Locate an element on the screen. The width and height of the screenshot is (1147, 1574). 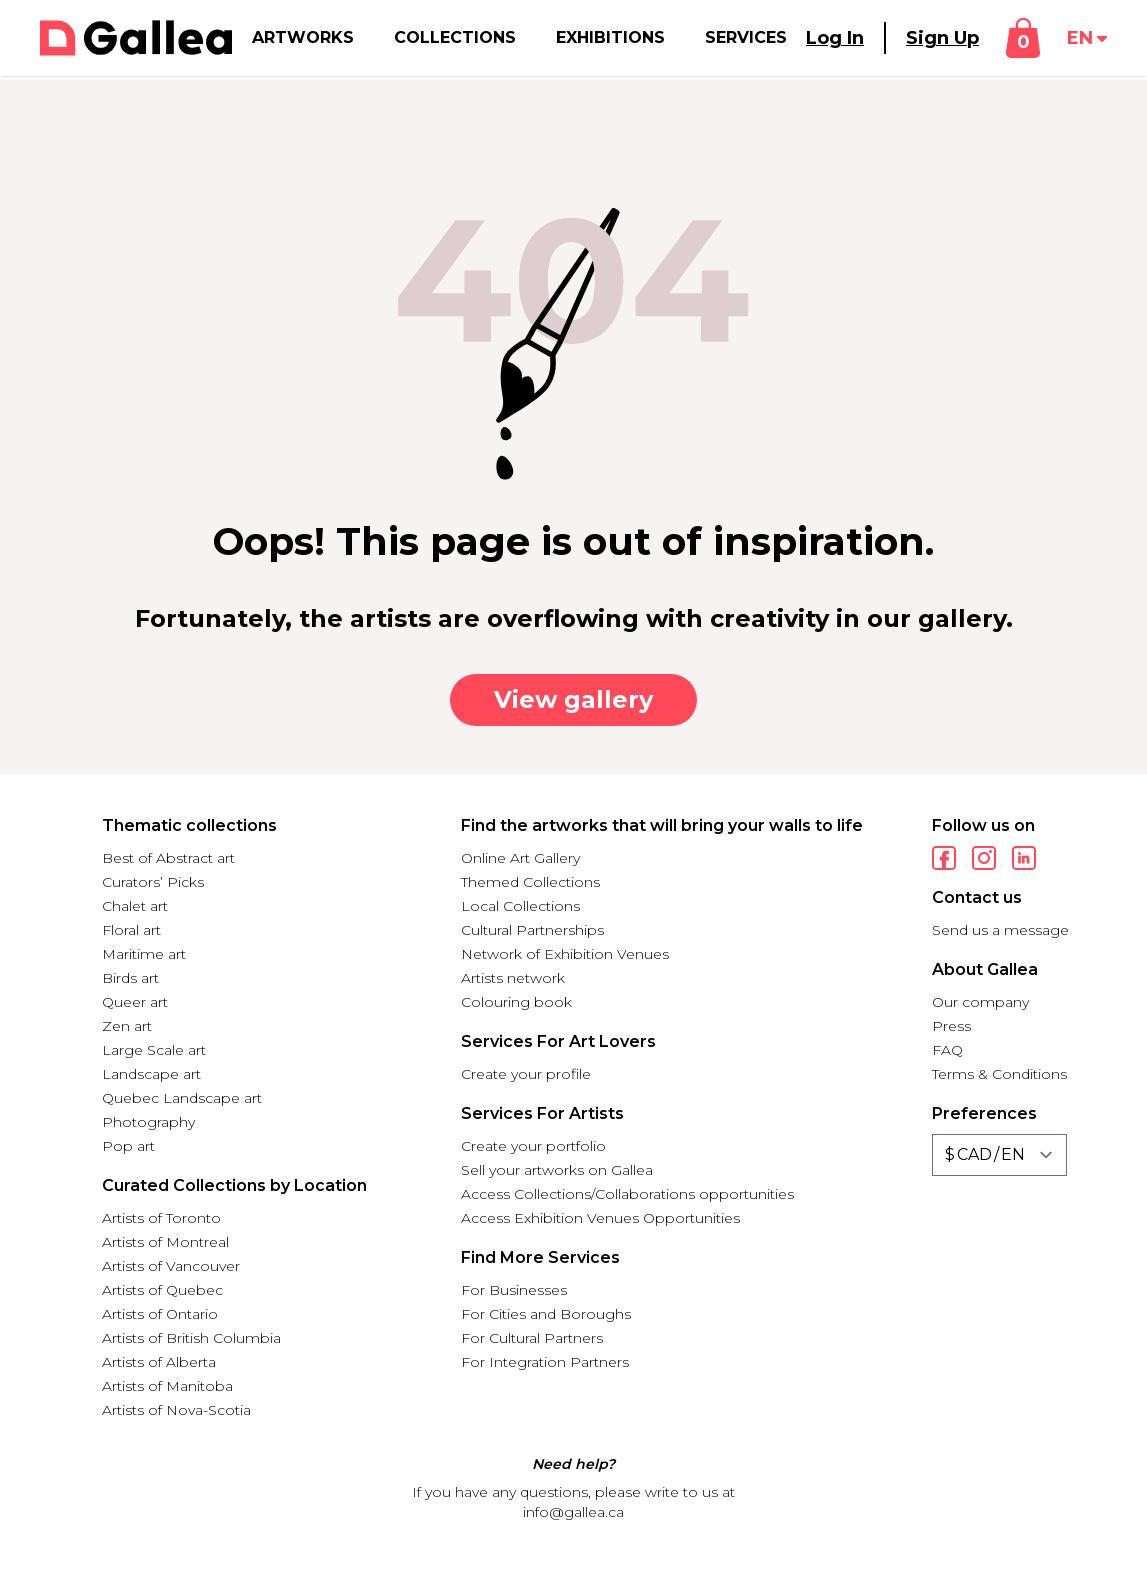
Artists of British Columbia is located at coordinates (191, 1338).